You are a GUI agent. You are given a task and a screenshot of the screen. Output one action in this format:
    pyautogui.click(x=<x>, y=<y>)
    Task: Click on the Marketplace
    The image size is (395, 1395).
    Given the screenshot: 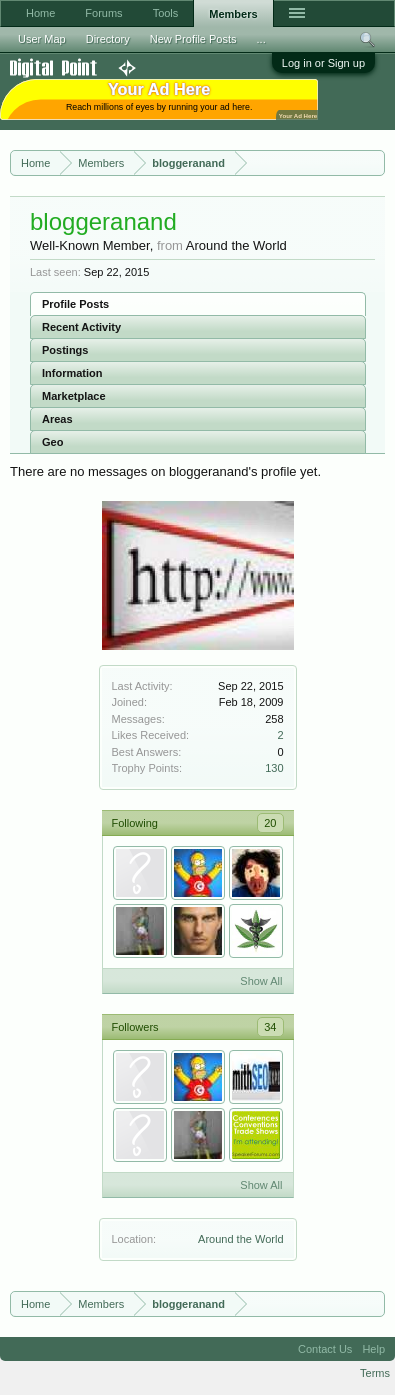 What is the action you would take?
    pyautogui.click(x=74, y=396)
    